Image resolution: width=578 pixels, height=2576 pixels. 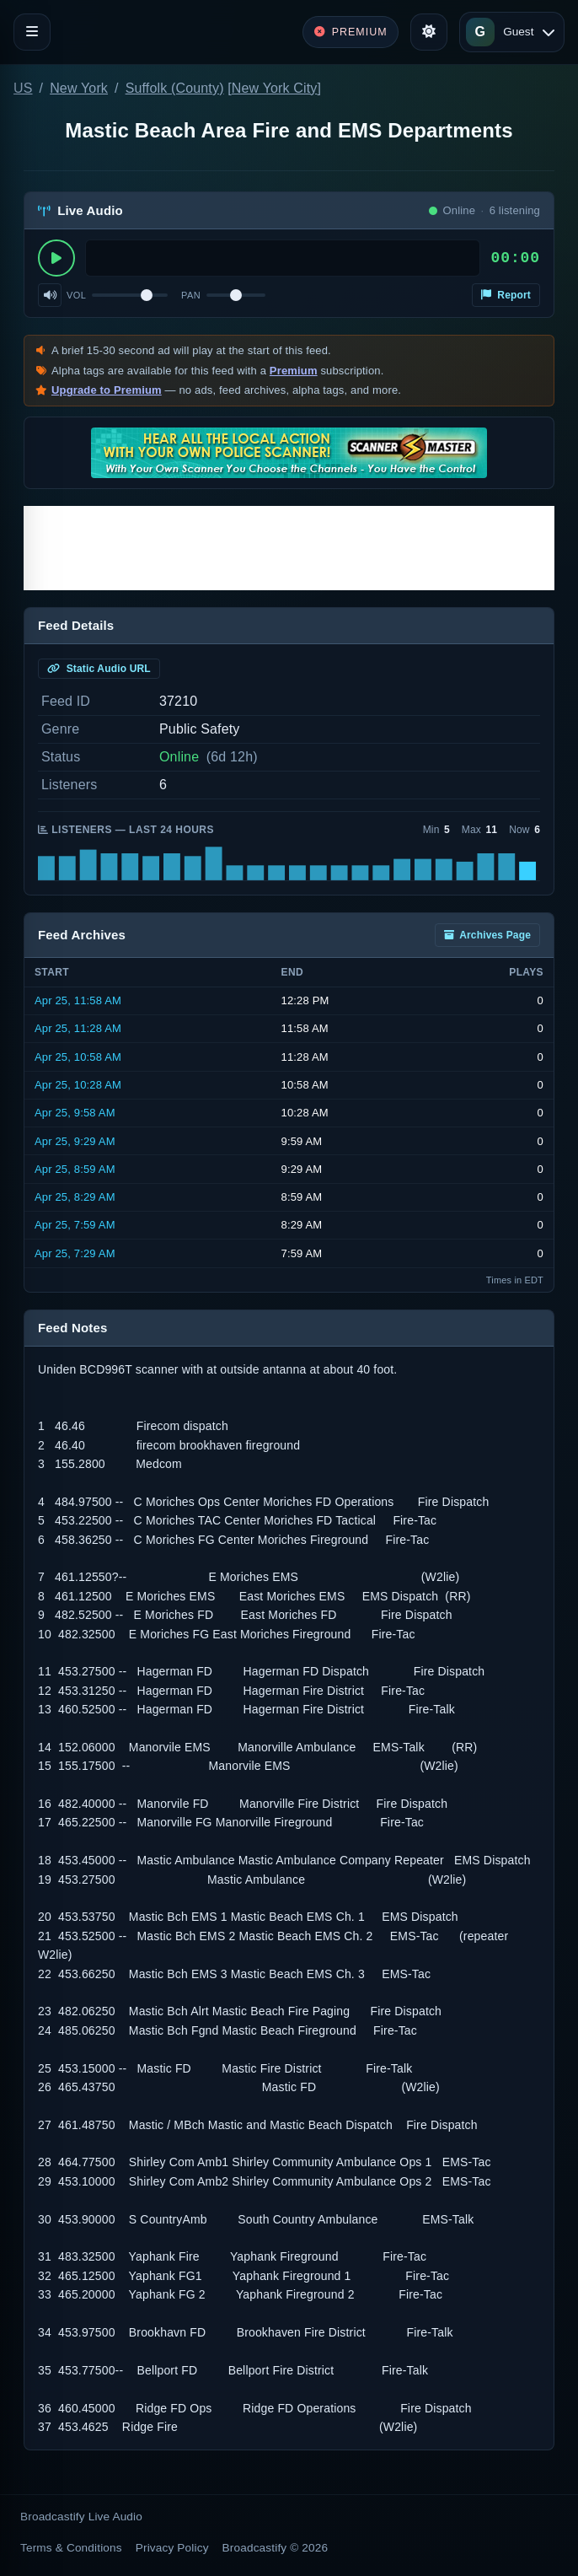 What do you see at coordinates (172, 2547) in the screenshot?
I see `Privacy Policy` at bounding box center [172, 2547].